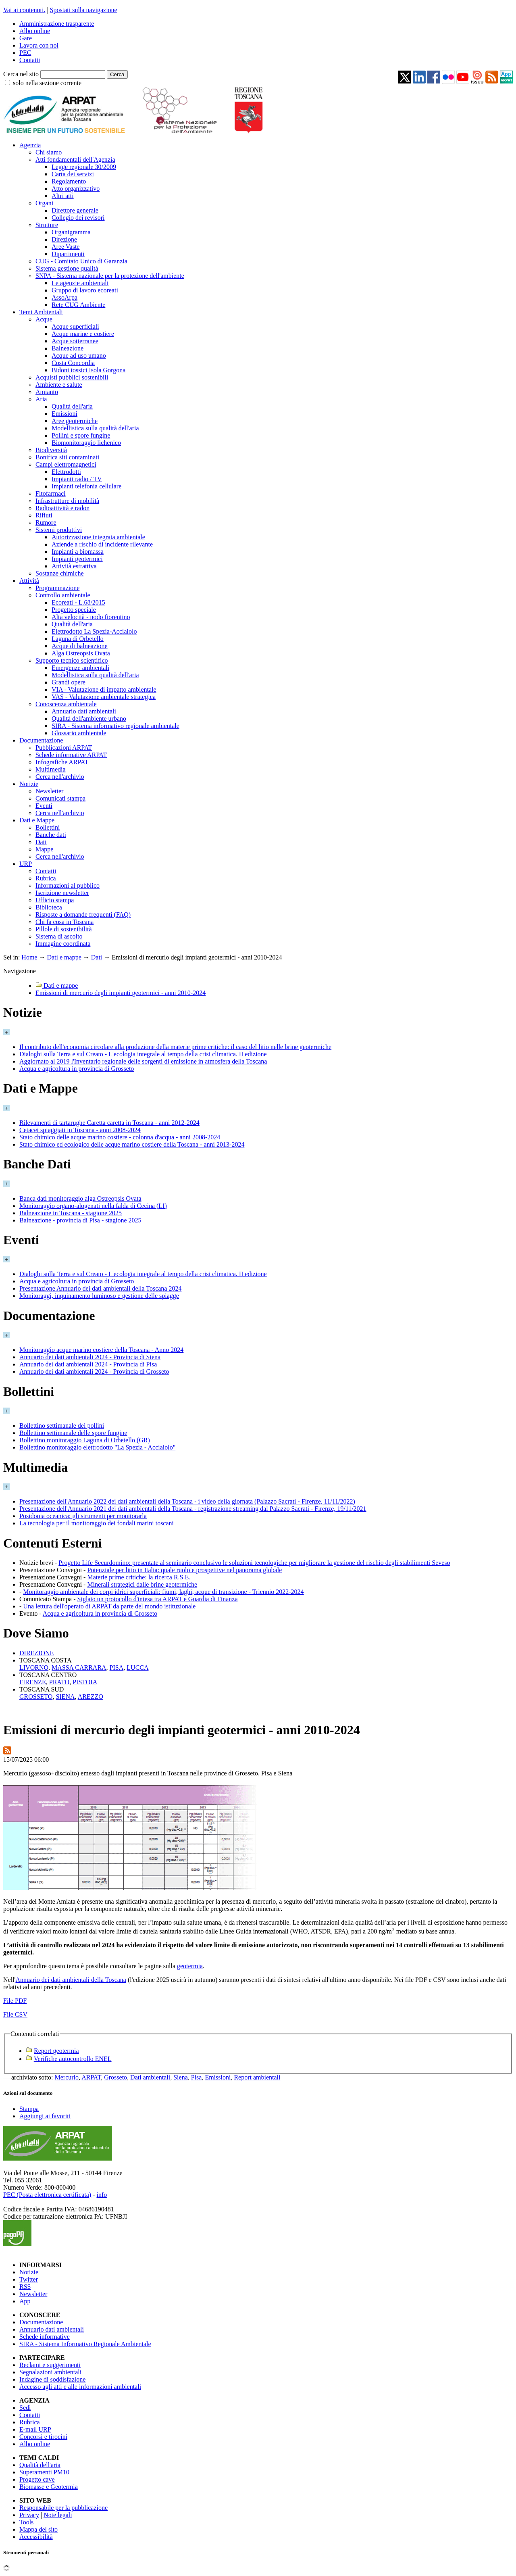  I want to click on Monitoraggio ambientale dei corpi idrici superficiali: fiumi, laghi, acque di transizione - Triennio 2022-2024, so click(163, 1591).